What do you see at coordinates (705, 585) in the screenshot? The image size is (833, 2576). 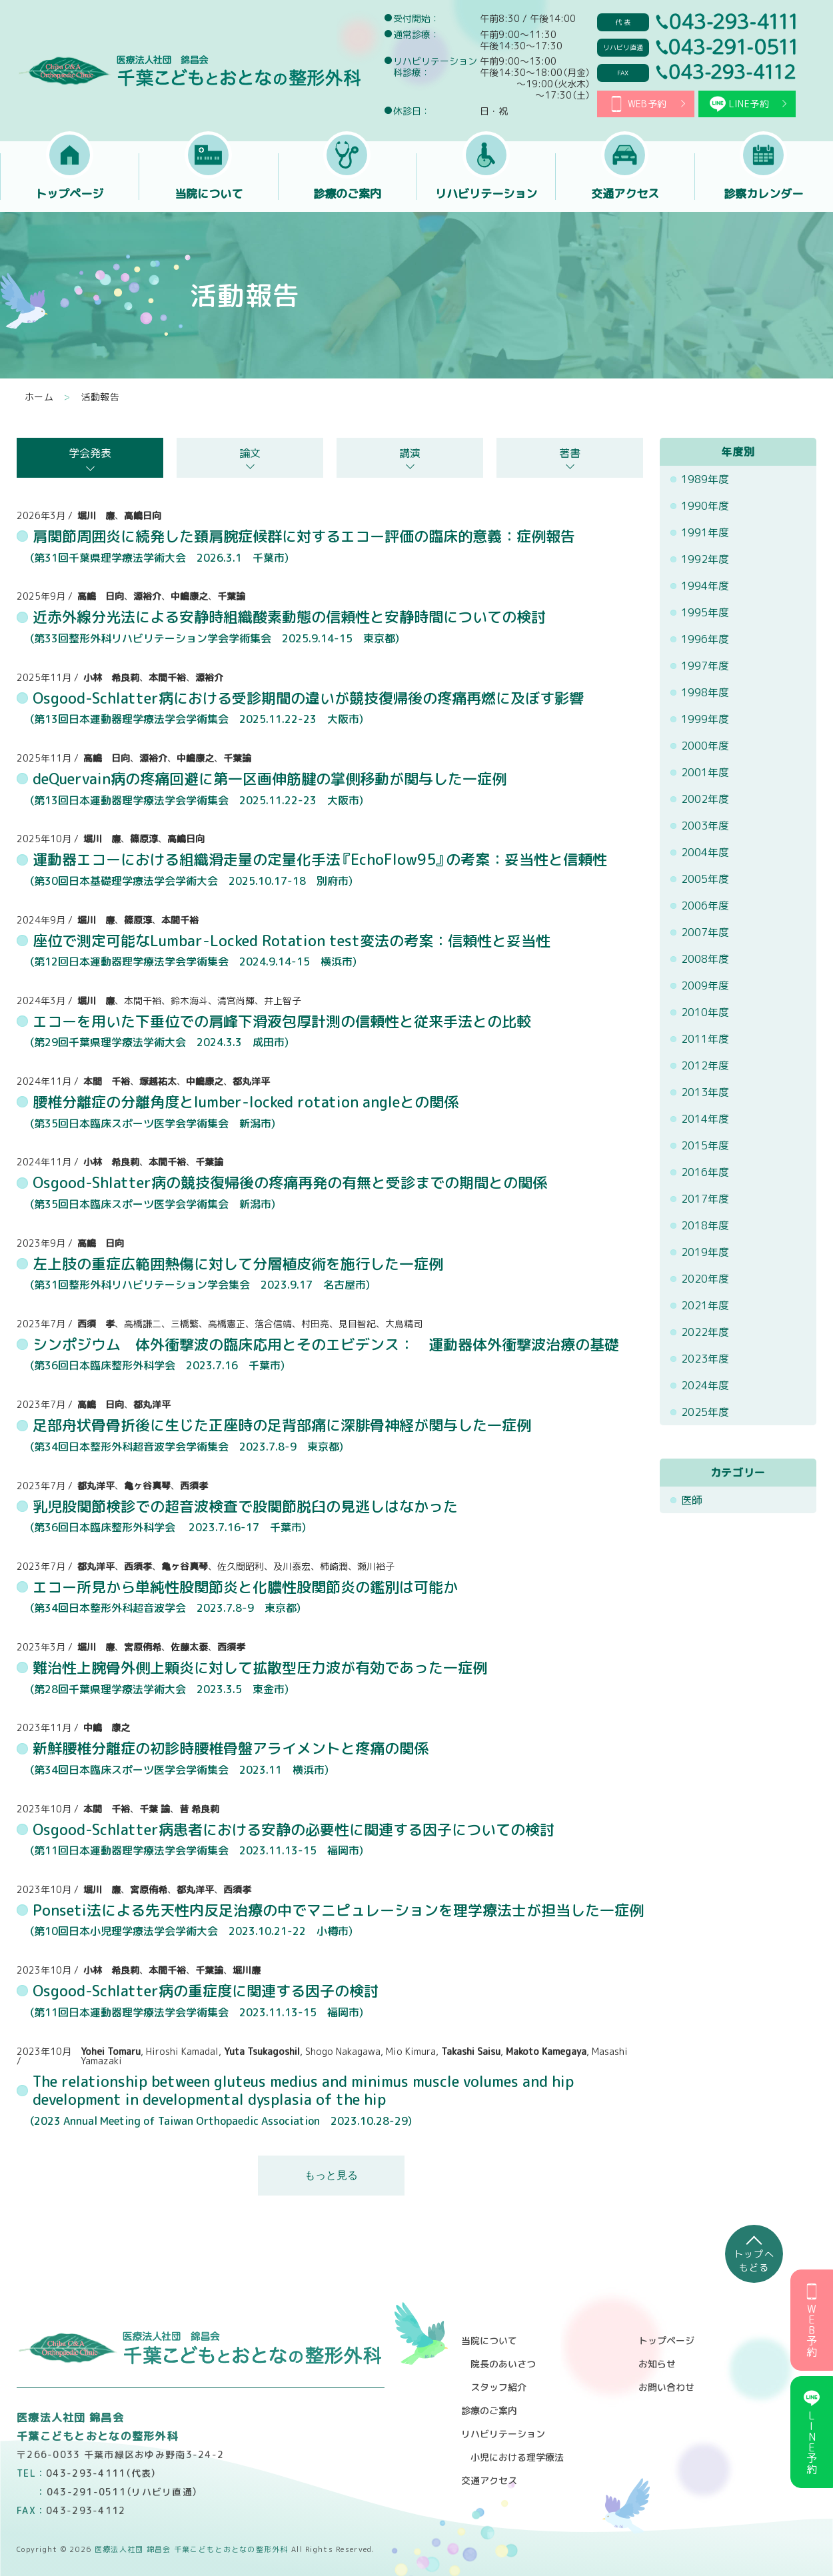 I see `1994年度` at bounding box center [705, 585].